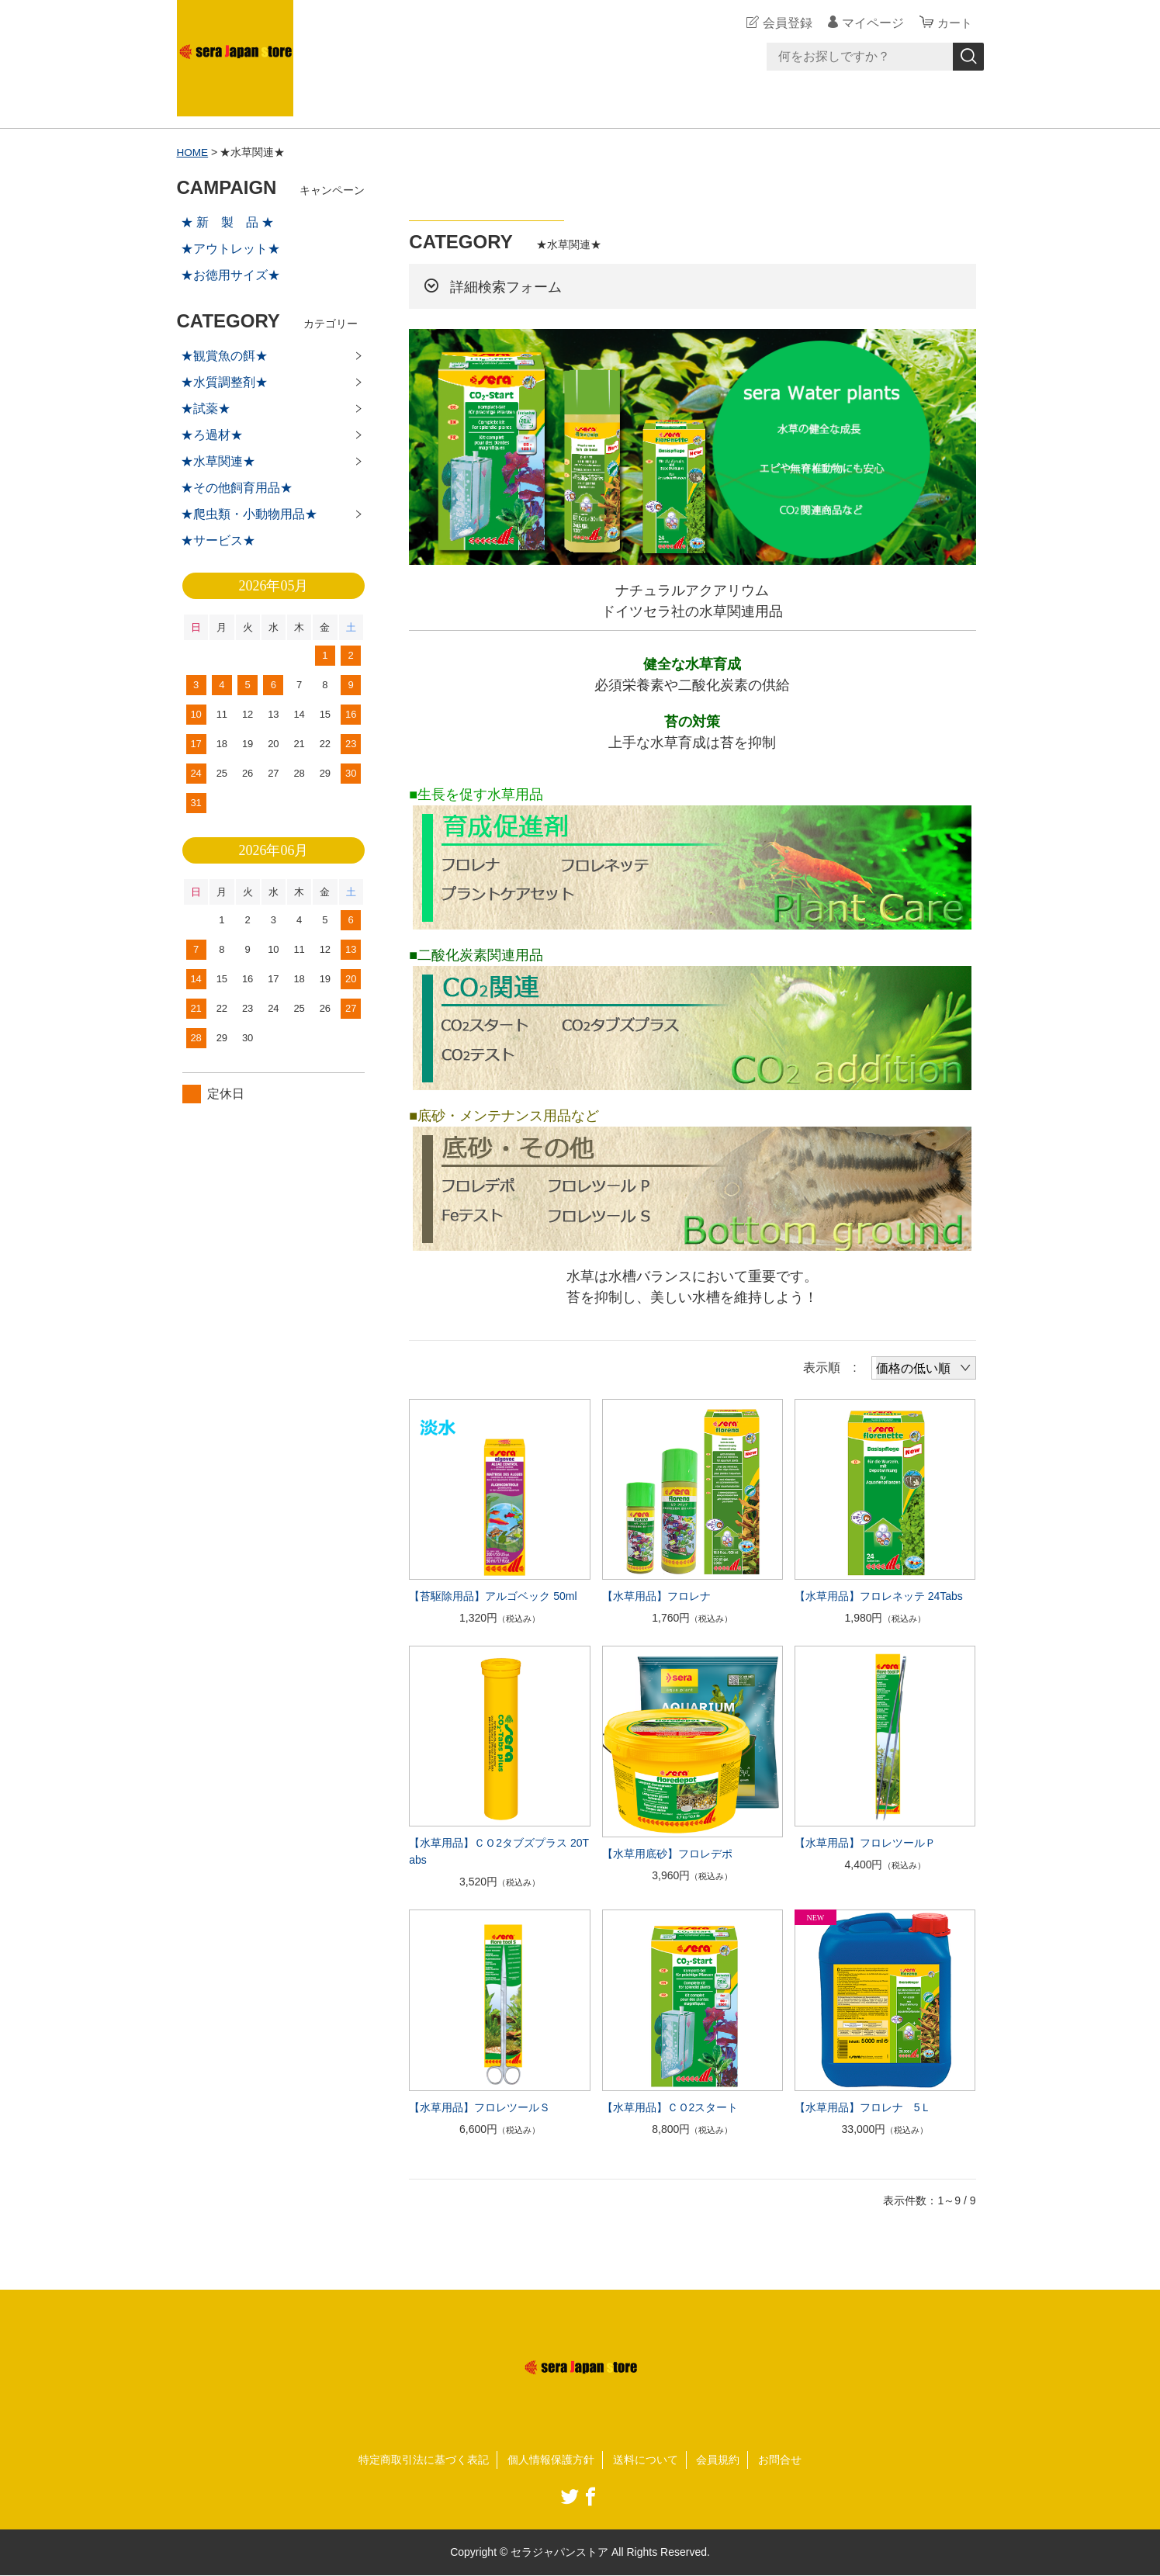 Image resolution: width=1160 pixels, height=2576 pixels. What do you see at coordinates (237, 487) in the screenshot?
I see `★その他飼育用品★` at bounding box center [237, 487].